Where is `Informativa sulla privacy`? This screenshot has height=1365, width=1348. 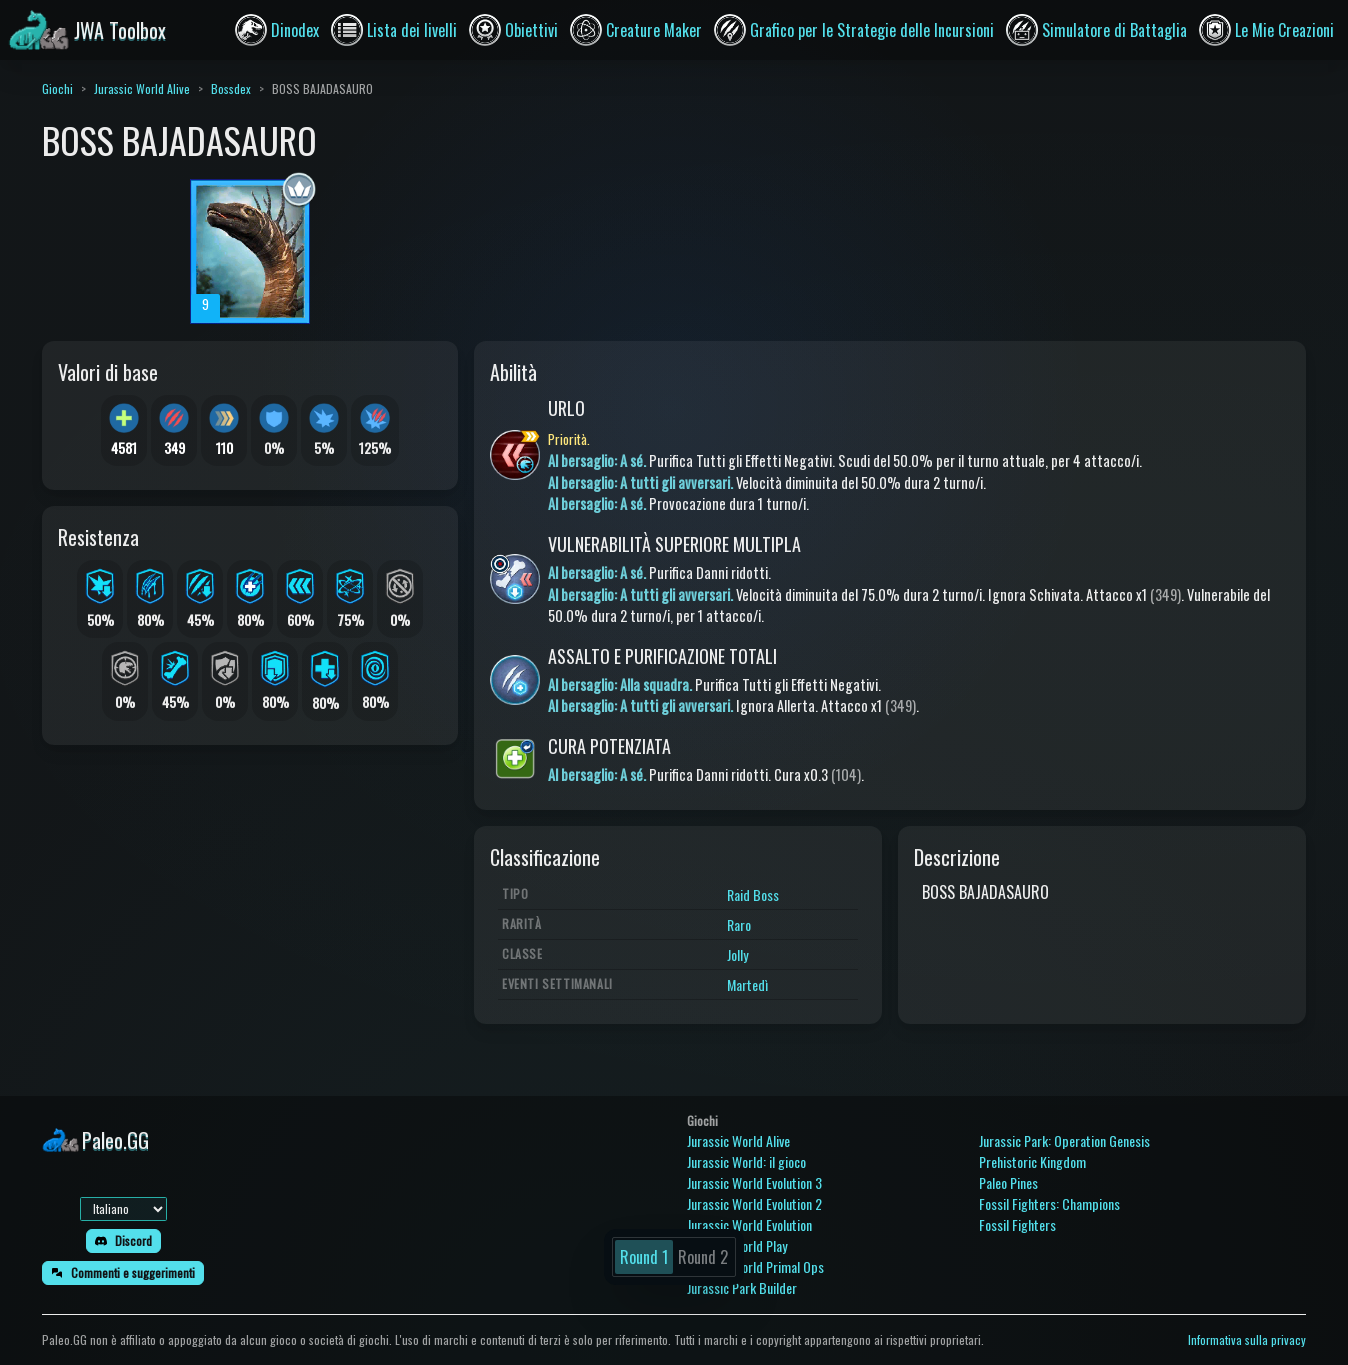 Informativa sulla privacy is located at coordinates (1247, 1339).